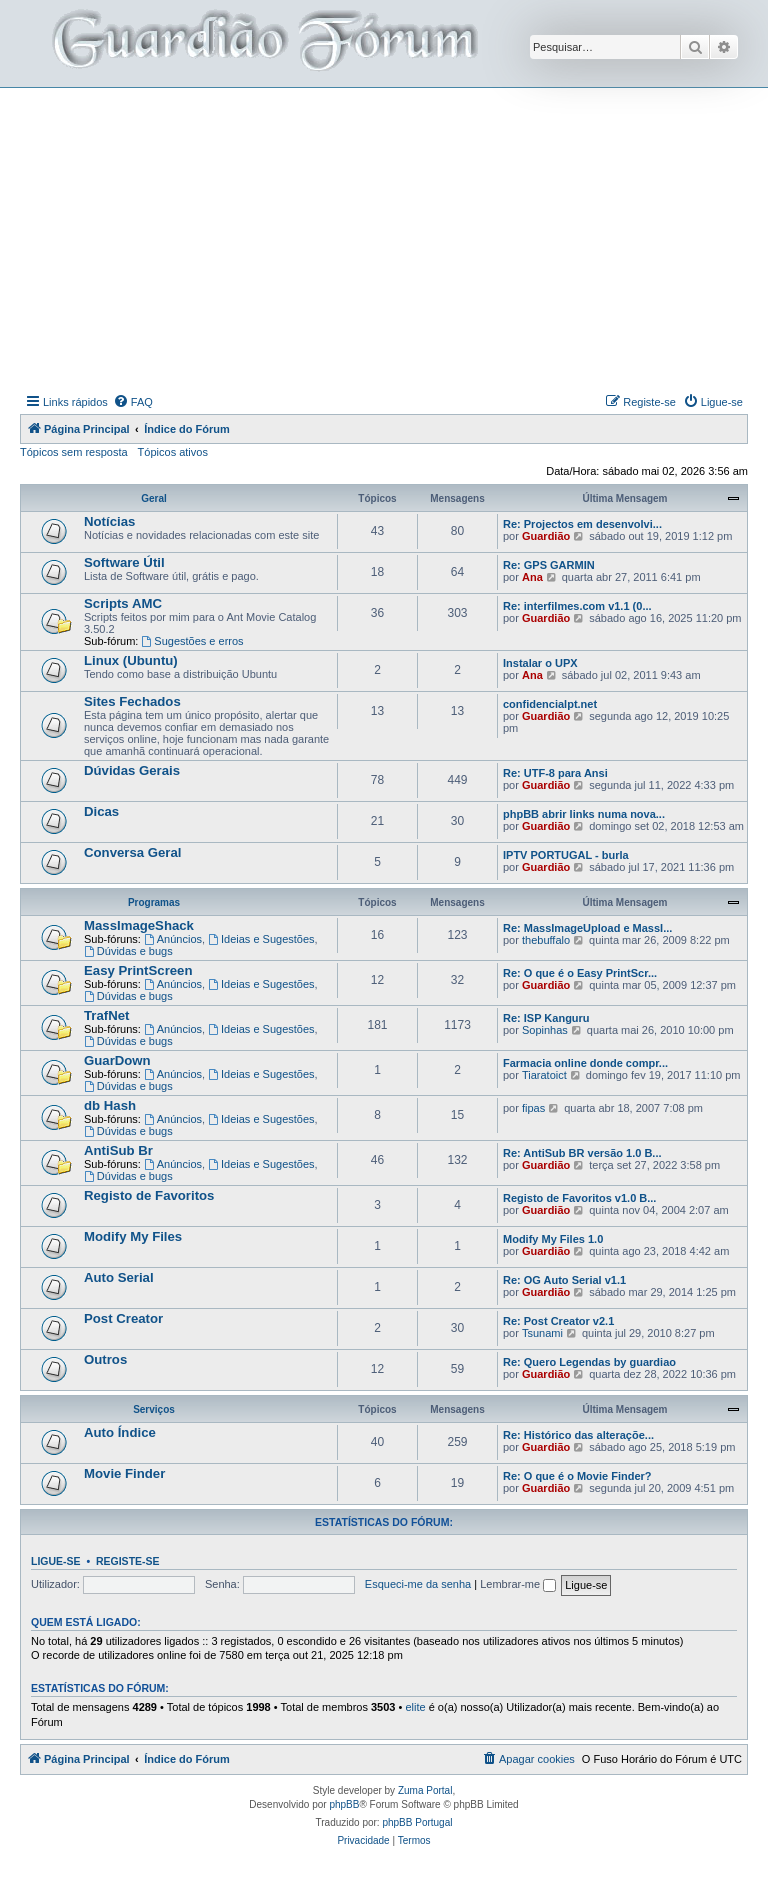 This screenshot has height=1880, width=768. Describe the element at coordinates (154, 1409) in the screenshot. I see `Serviços` at that location.